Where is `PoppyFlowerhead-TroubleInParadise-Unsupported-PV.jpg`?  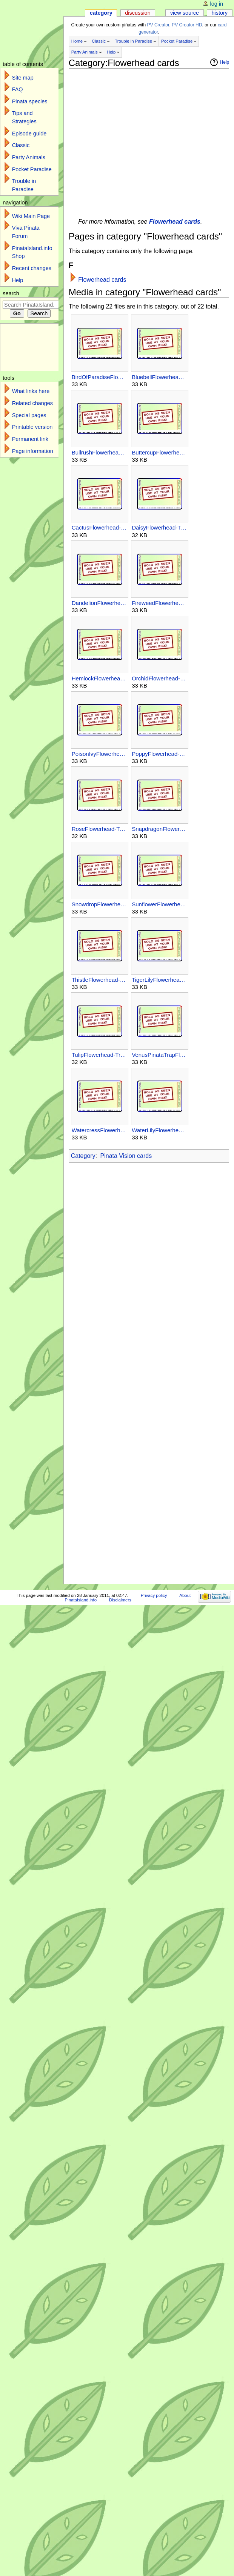 PoppyFlowerhead-TroubleInParadise-Unsupported-PV.jpg is located at coordinates (159, 754).